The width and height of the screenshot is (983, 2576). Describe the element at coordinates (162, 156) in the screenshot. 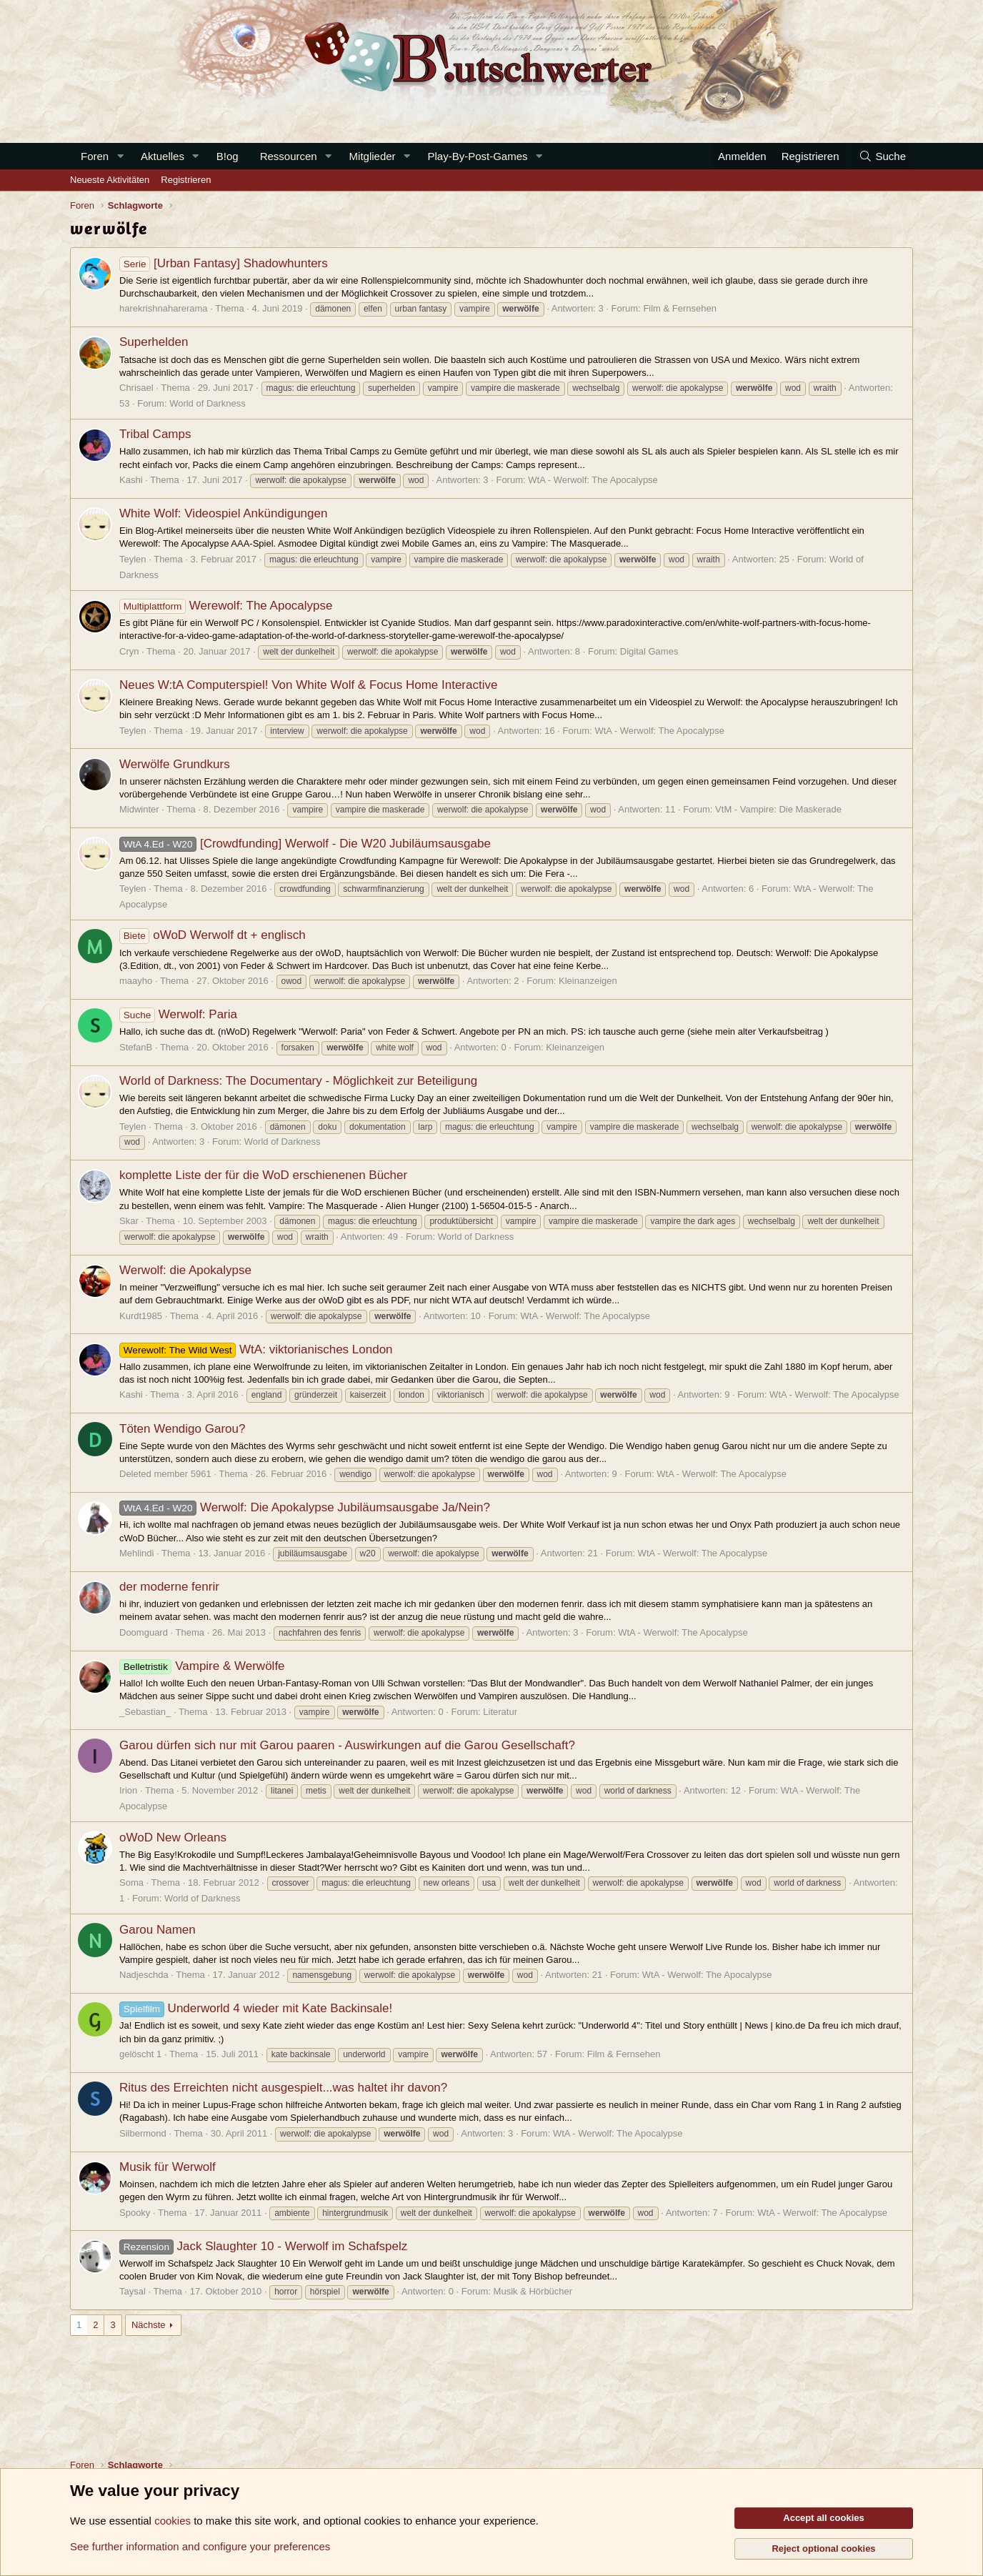

I see `Aktuelles` at that location.